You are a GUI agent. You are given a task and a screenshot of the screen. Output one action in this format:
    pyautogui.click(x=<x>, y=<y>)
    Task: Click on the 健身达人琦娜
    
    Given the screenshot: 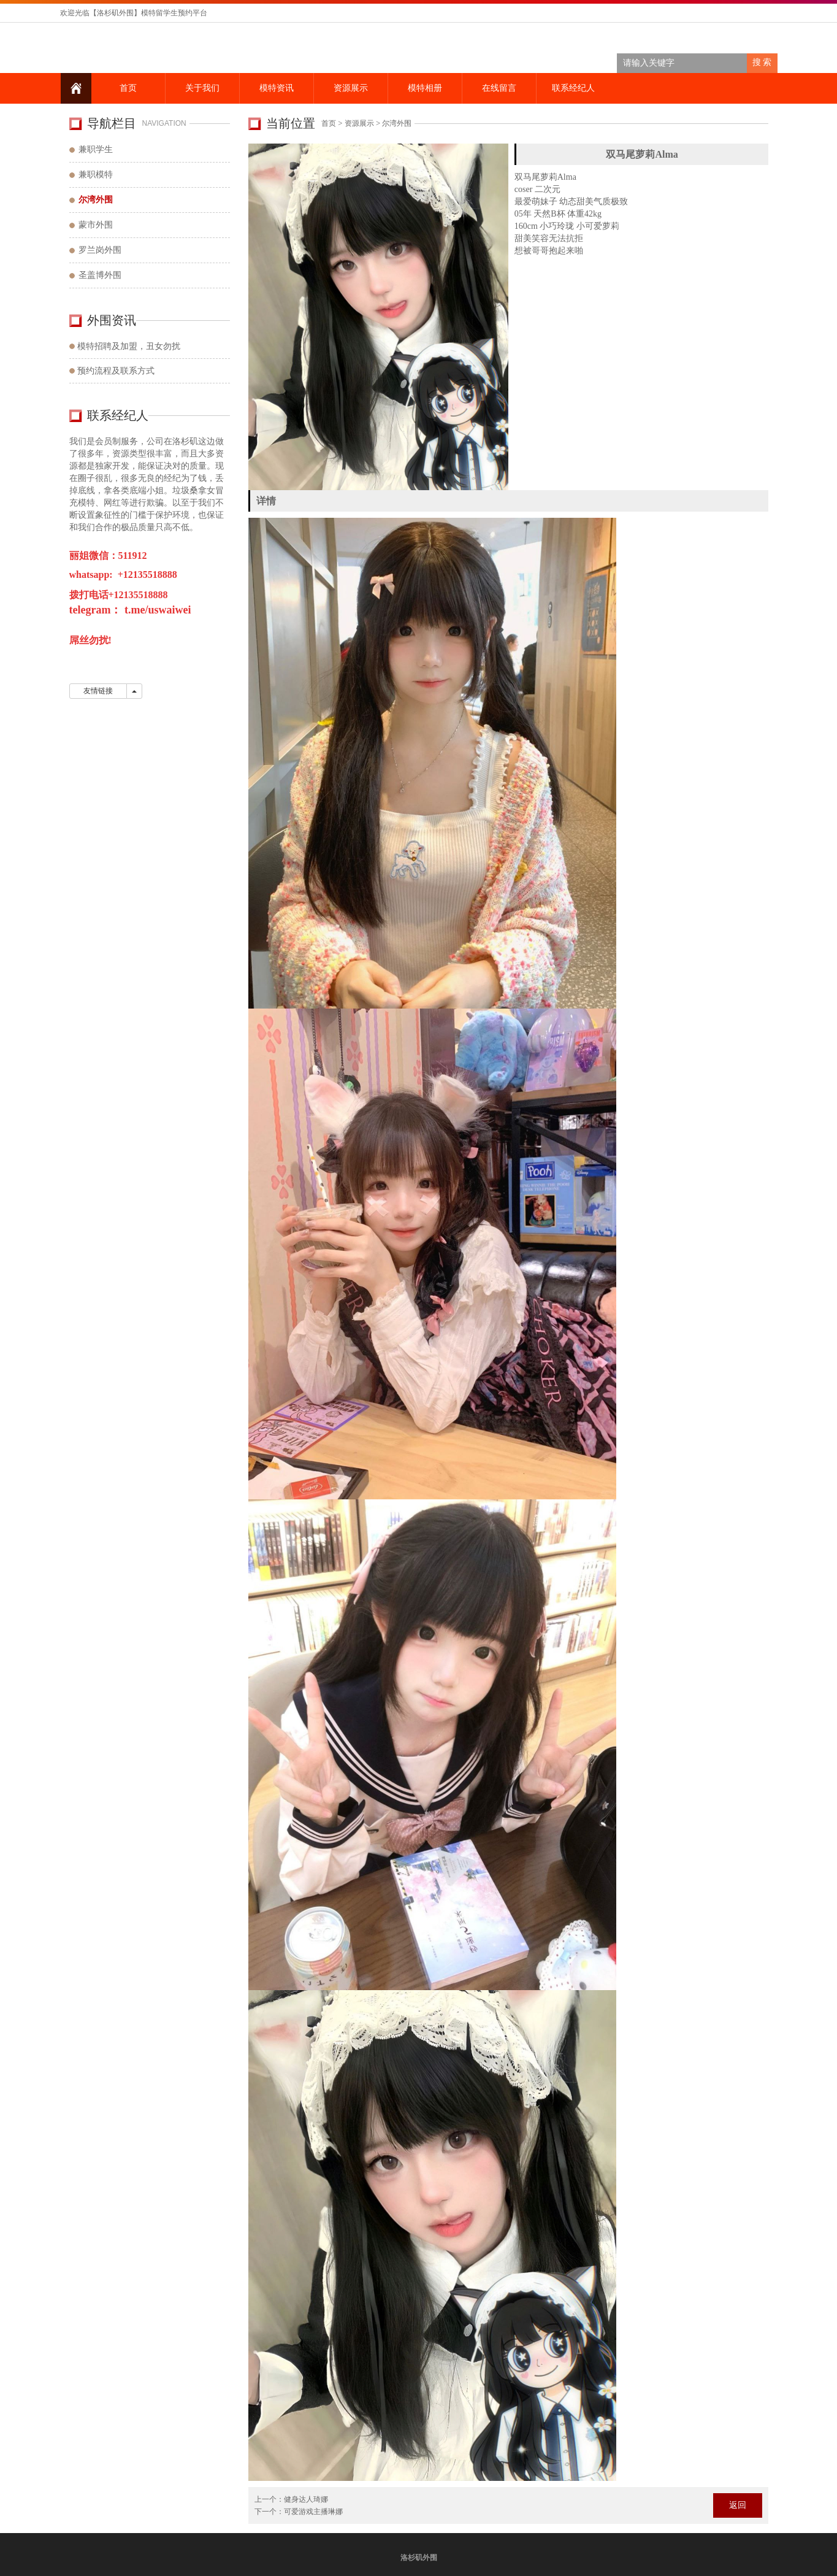 What is the action you would take?
    pyautogui.click(x=306, y=2499)
    